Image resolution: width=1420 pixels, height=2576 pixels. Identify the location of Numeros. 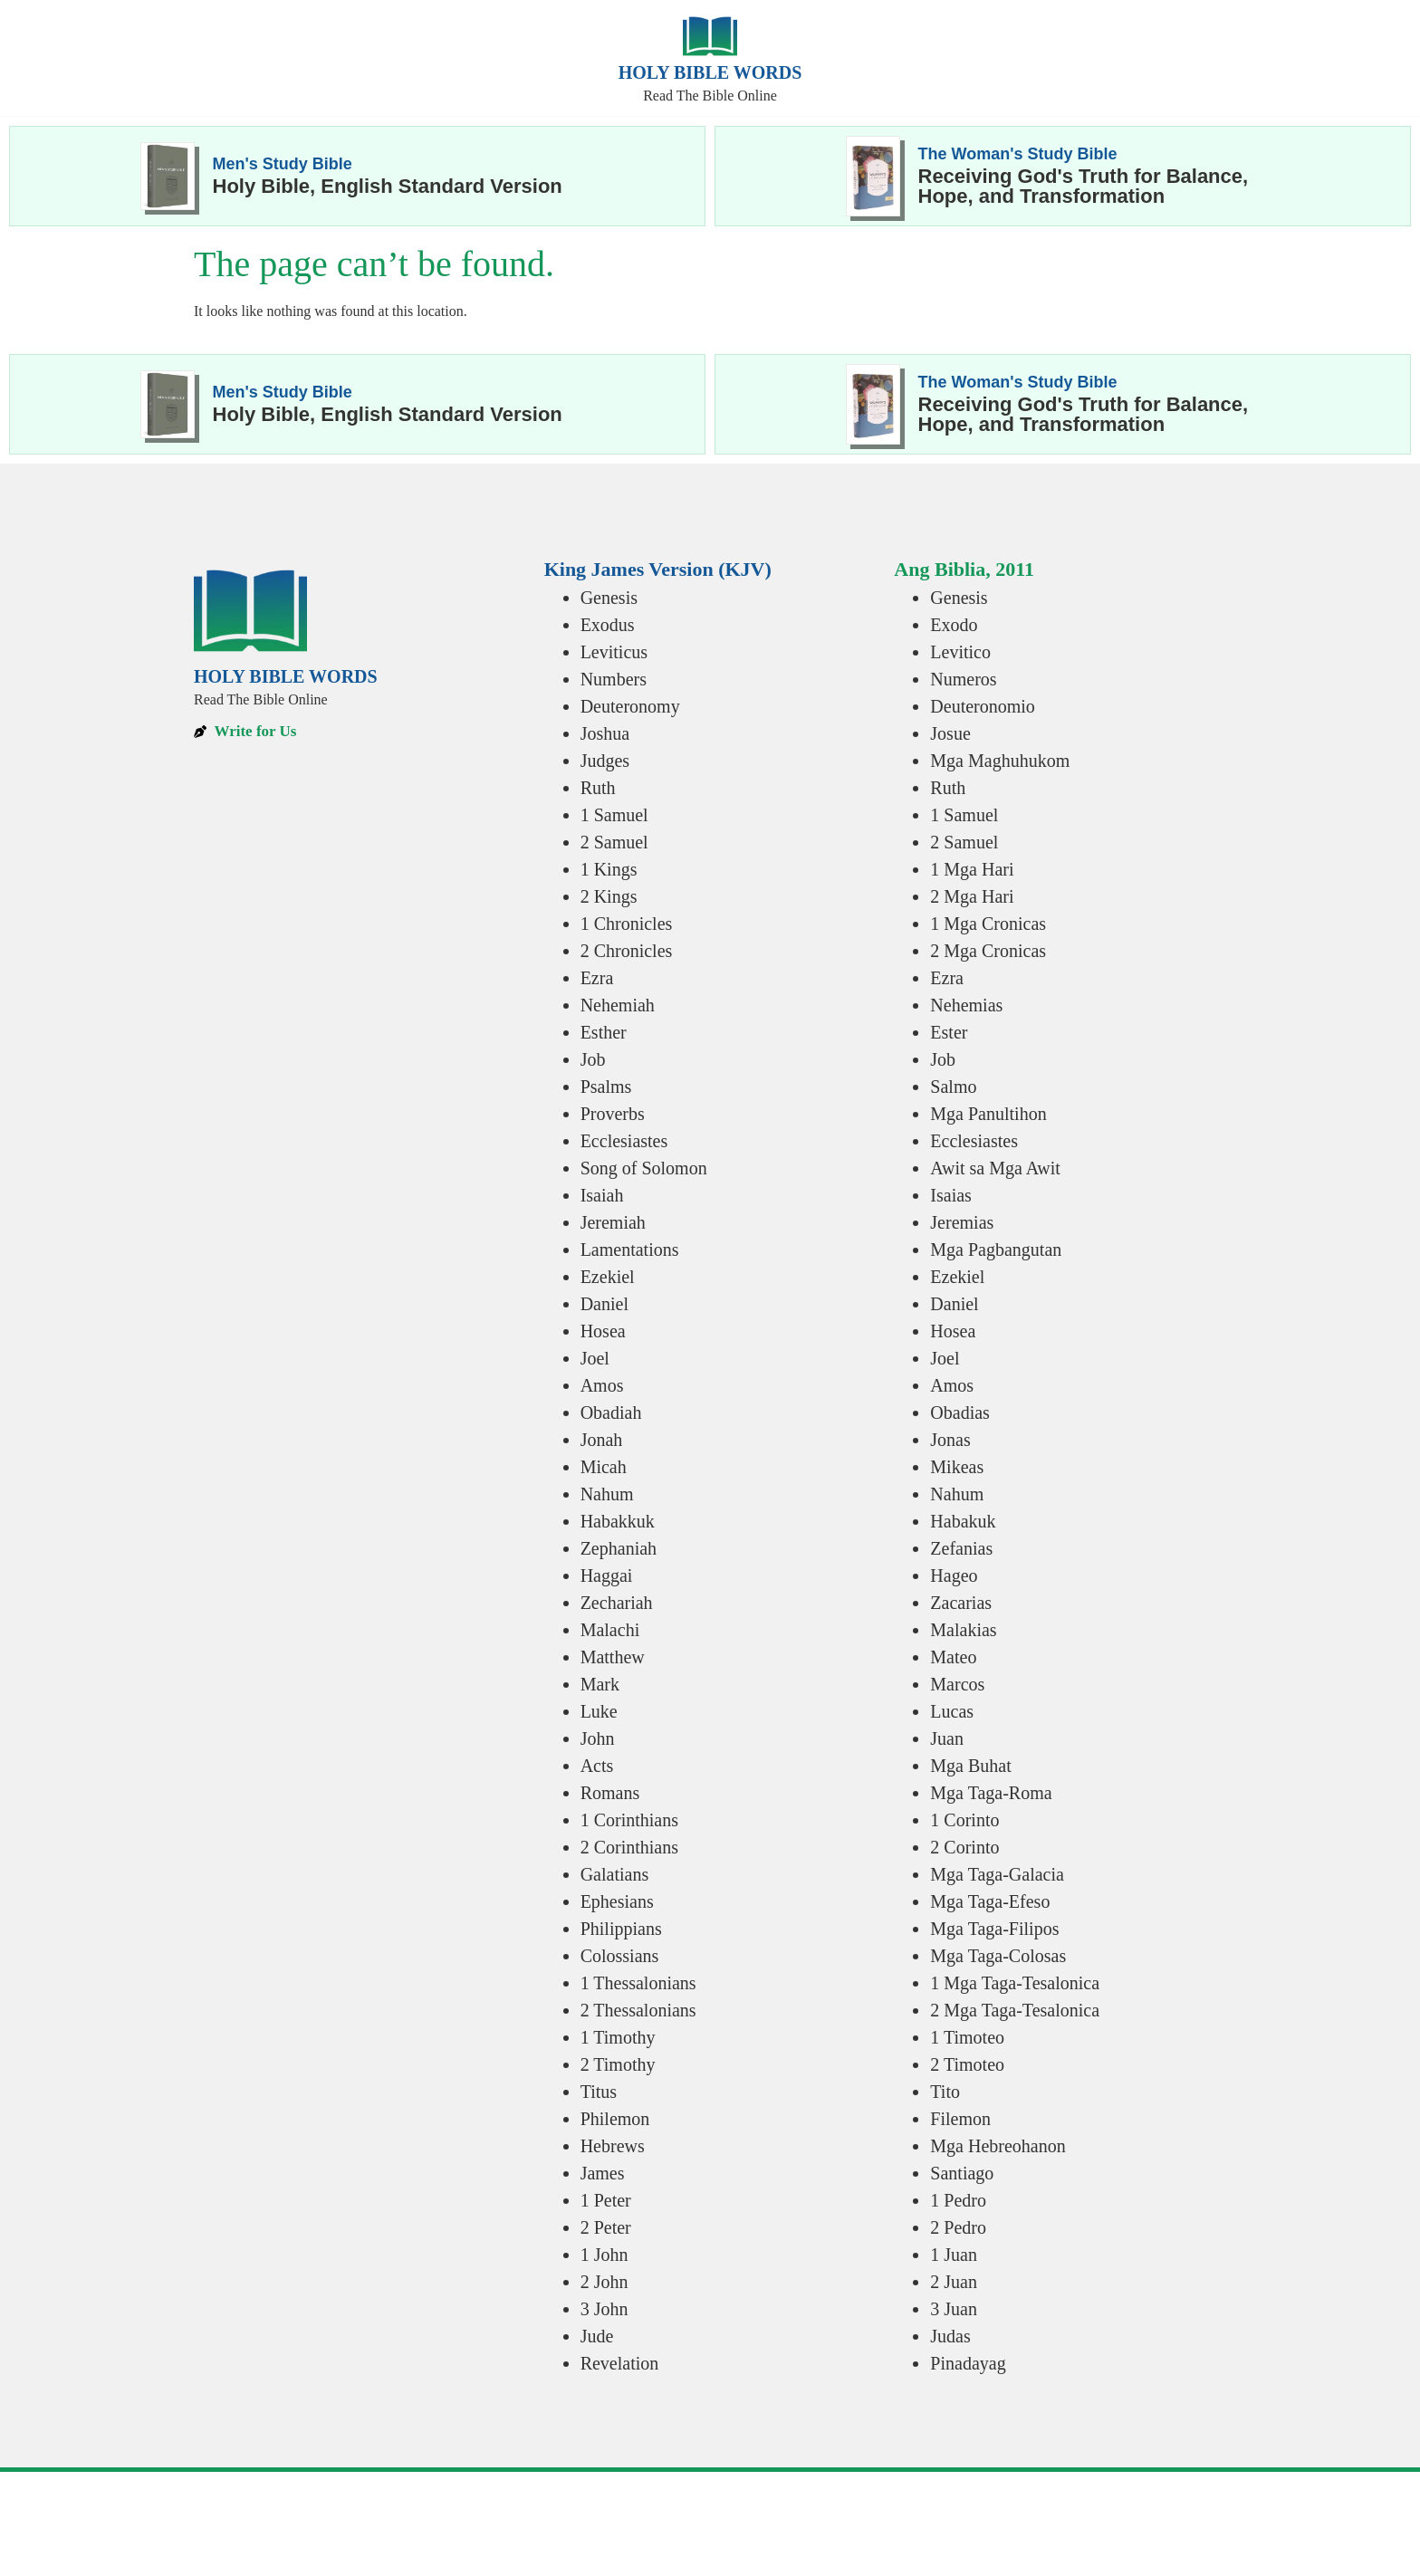
(963, 679).